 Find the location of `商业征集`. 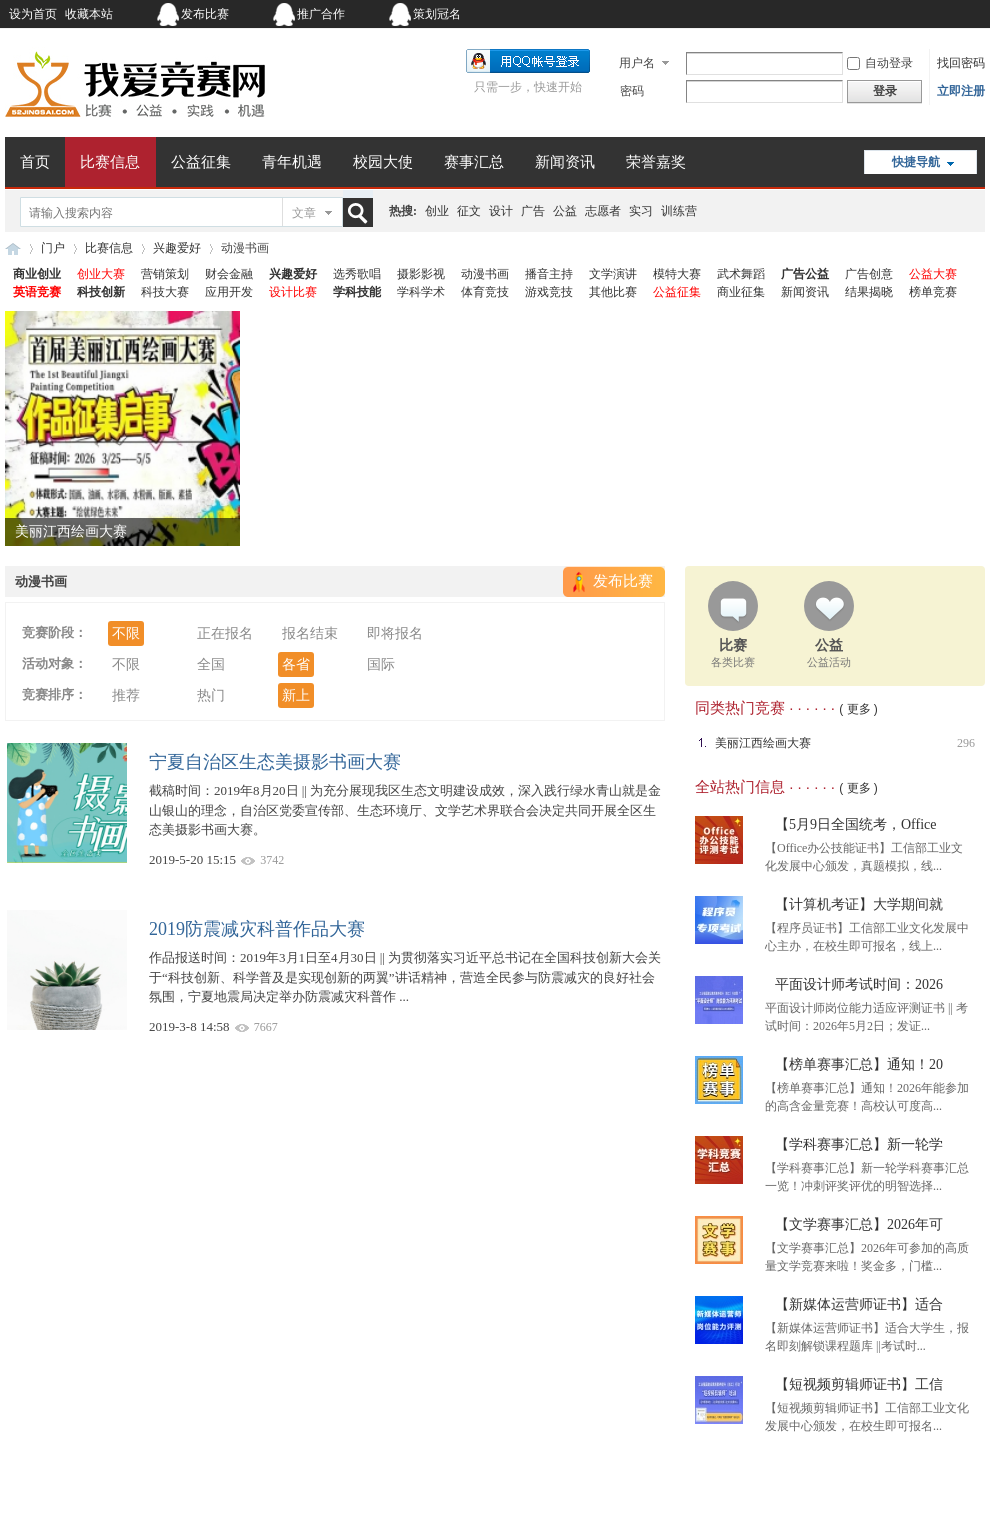

商业征集 is located at coordinates (741, 292).